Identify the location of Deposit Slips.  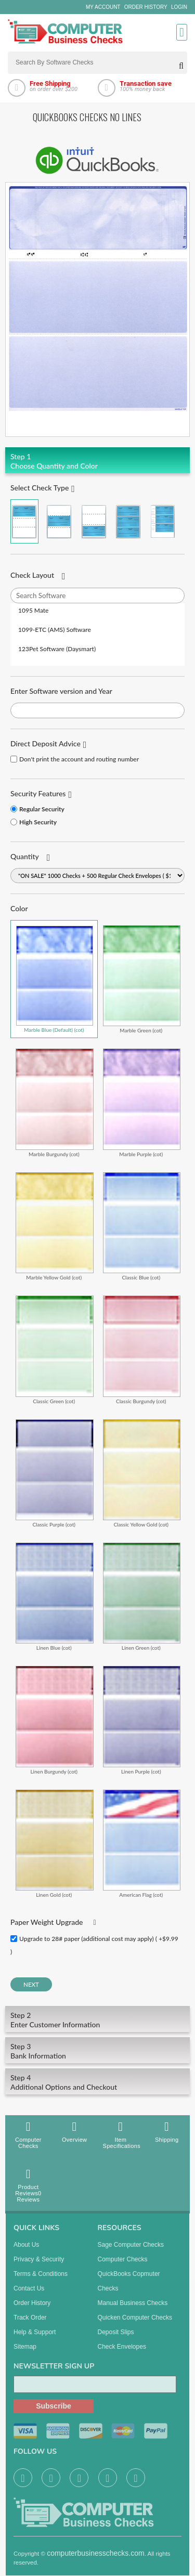
(116, 2338).